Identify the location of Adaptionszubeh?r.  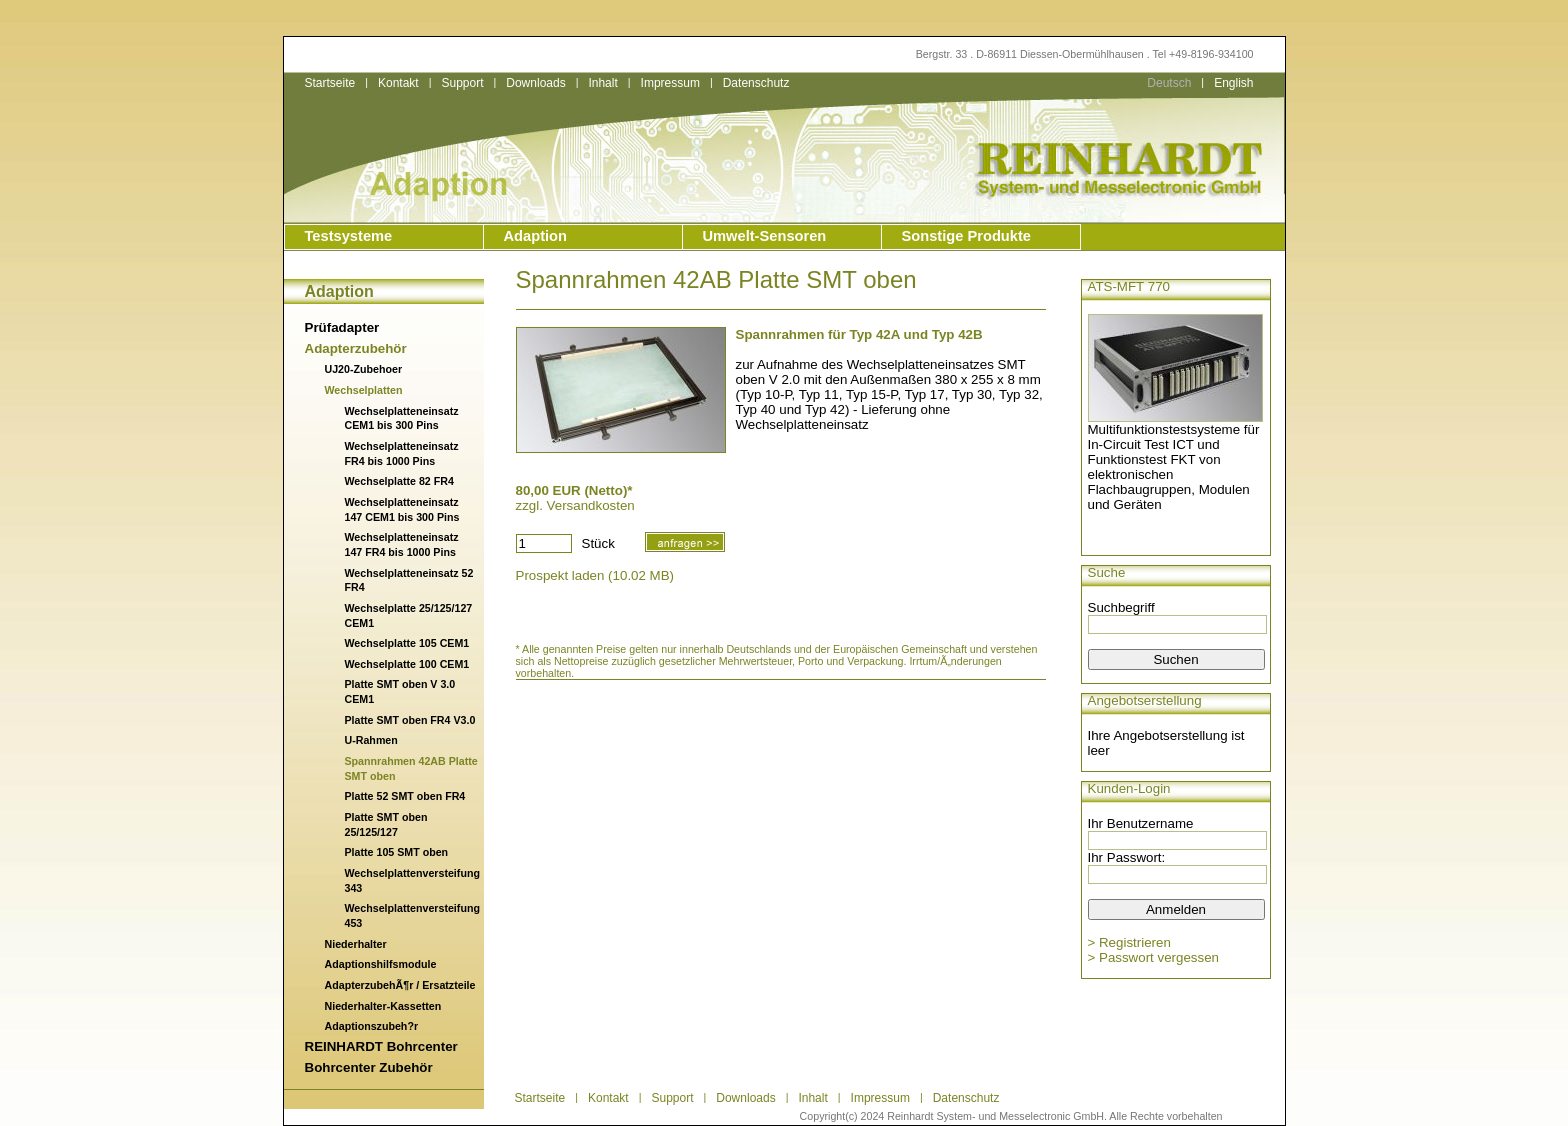
(372, 1026).